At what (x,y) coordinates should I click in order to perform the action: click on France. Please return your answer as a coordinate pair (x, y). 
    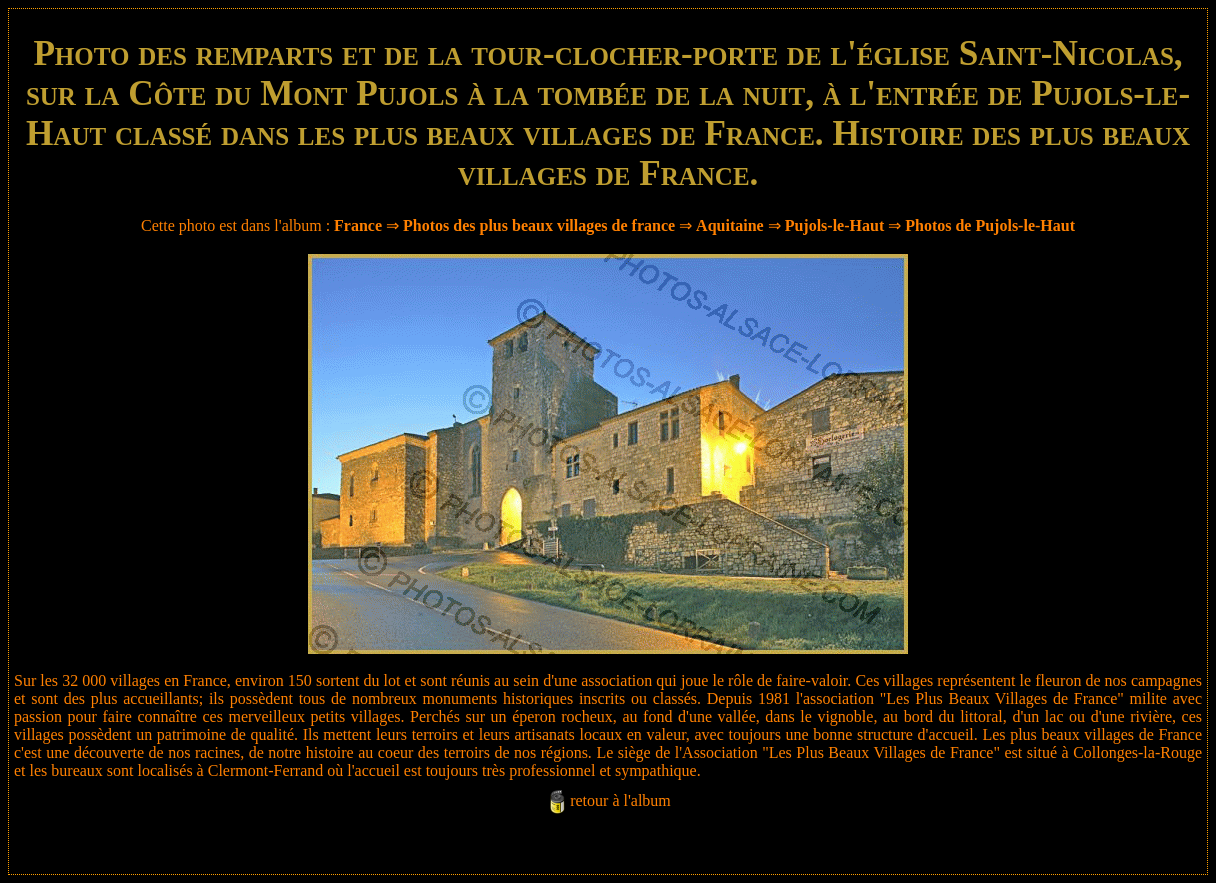
    Looking at the image, I should click on (358, 225).